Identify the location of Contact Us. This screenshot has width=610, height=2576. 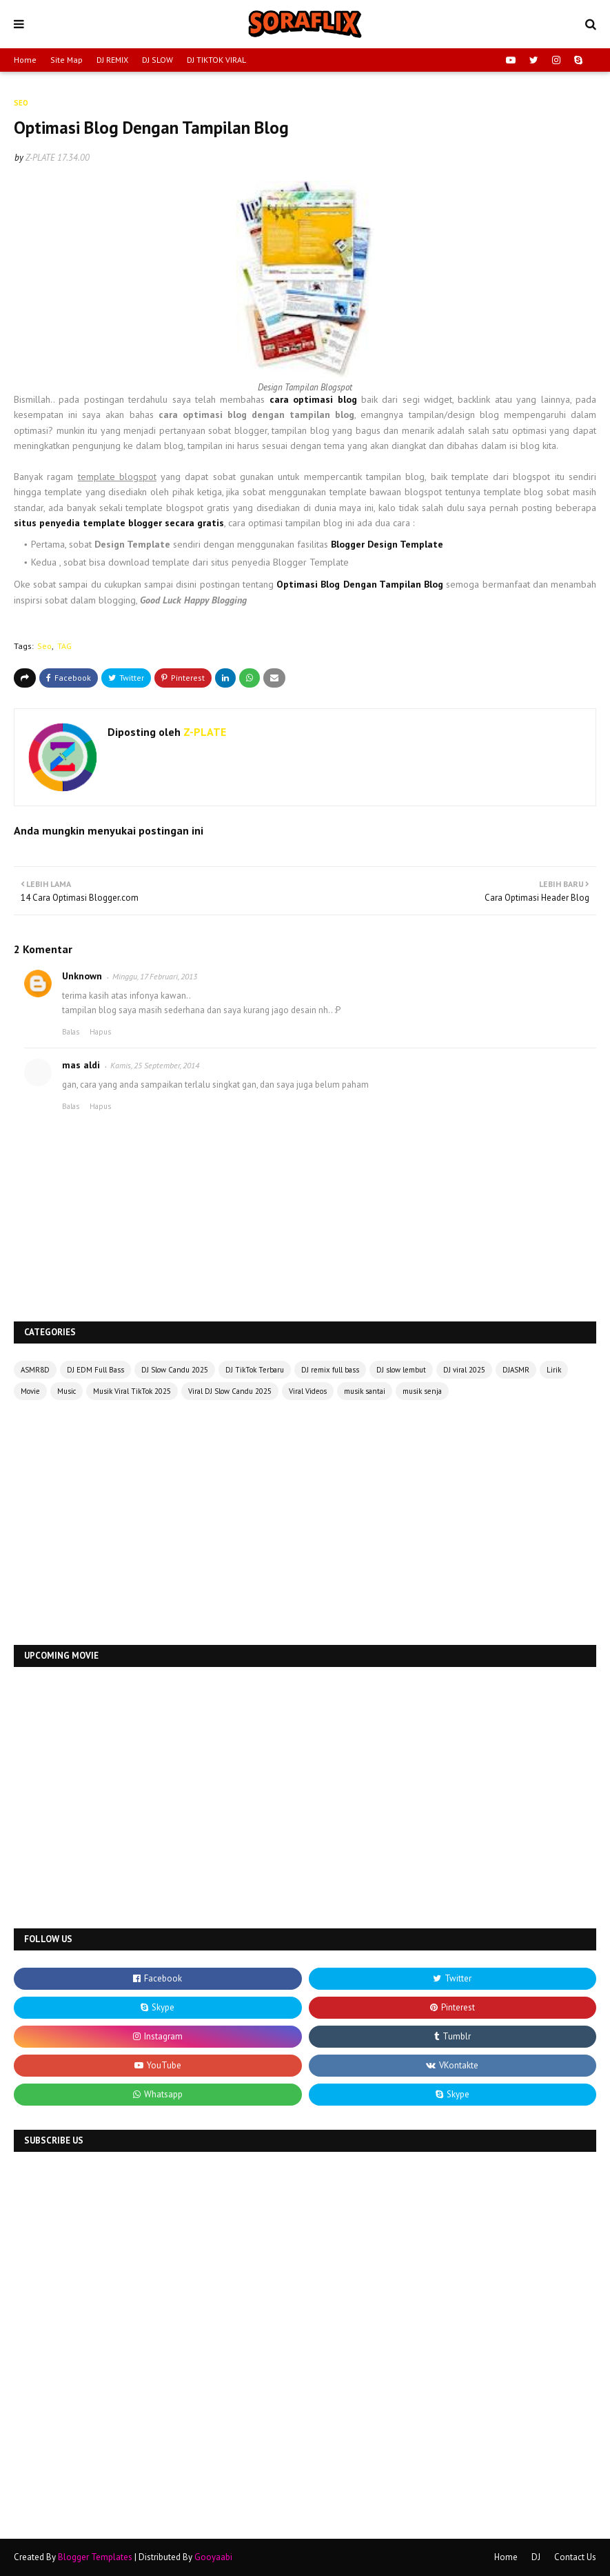
(575, 2557).